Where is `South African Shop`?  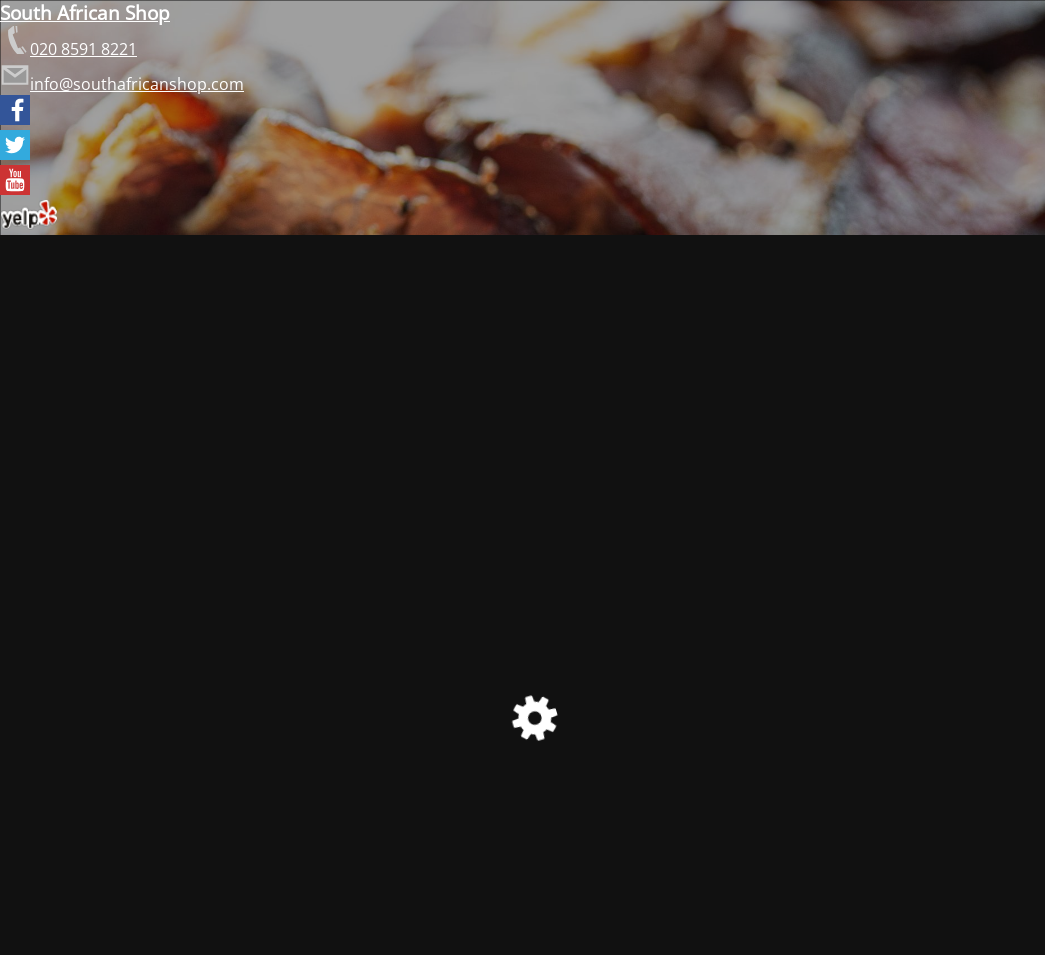
South African Shop is located at coordinates (85, 12).